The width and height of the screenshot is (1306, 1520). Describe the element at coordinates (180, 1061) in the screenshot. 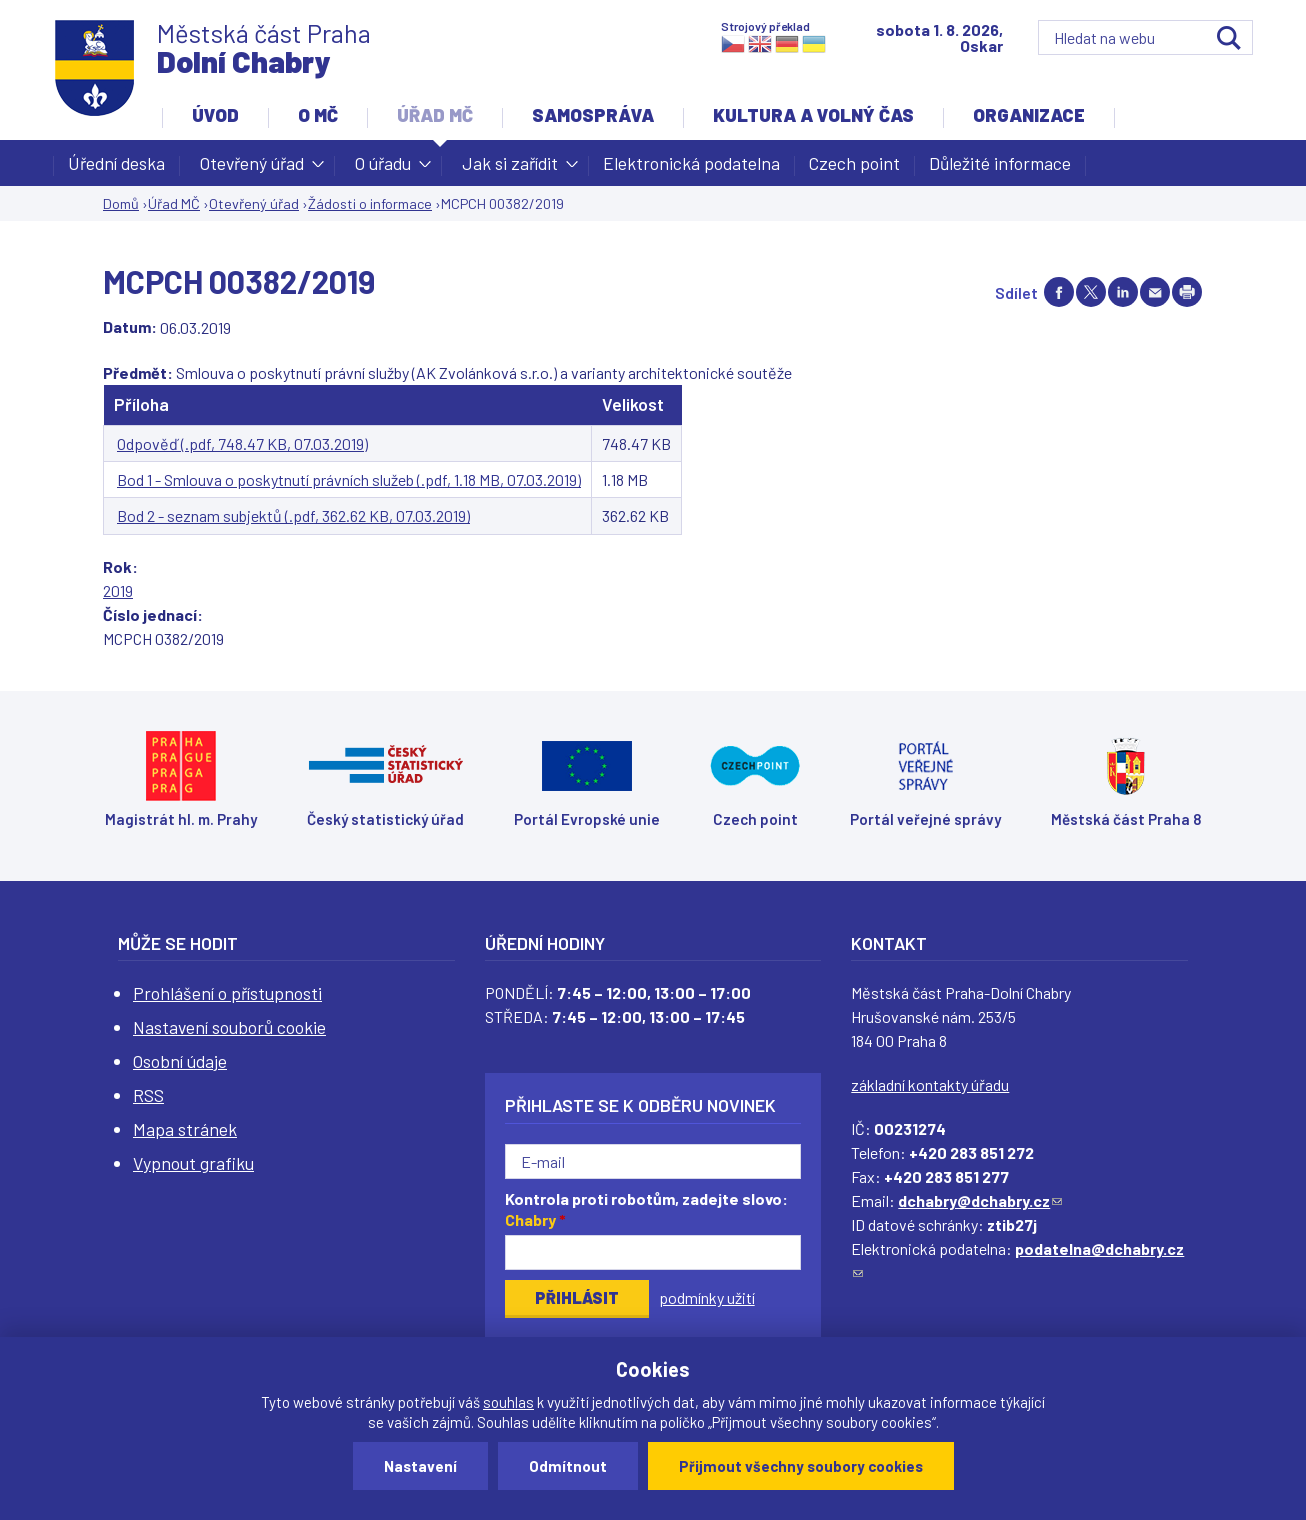

I see `Osobní údaje` at that location.